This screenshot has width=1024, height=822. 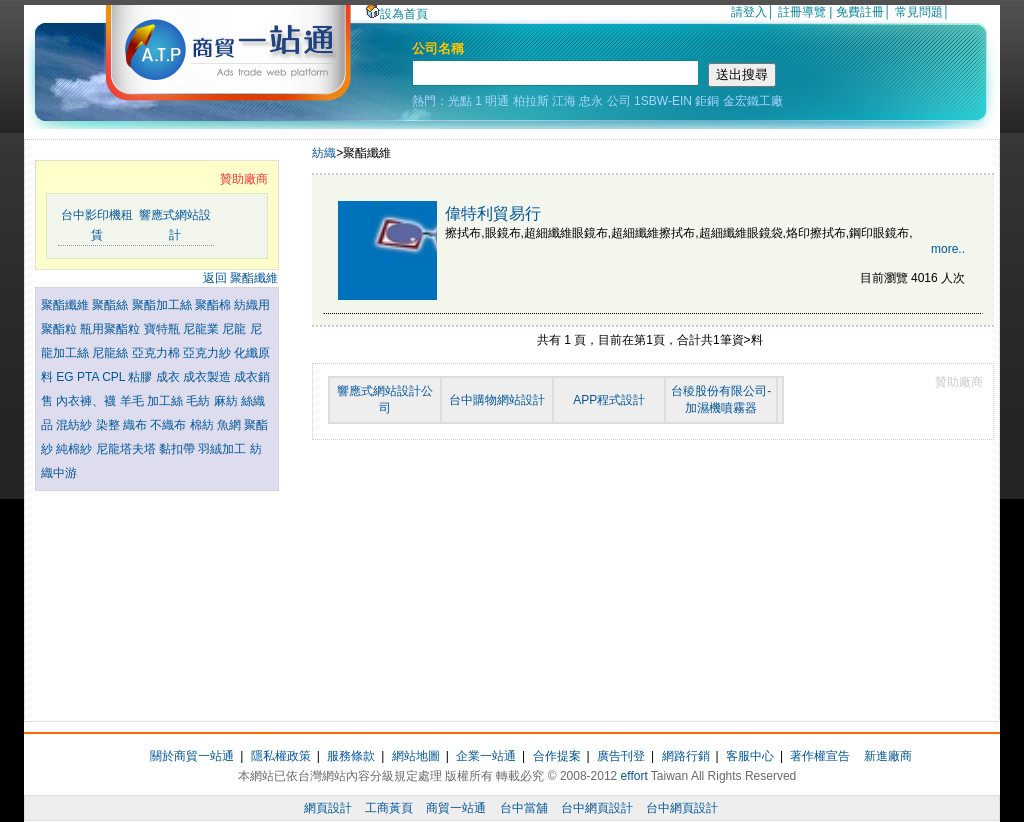 I want to click on 台中當舖, so click(x=524, y=808).